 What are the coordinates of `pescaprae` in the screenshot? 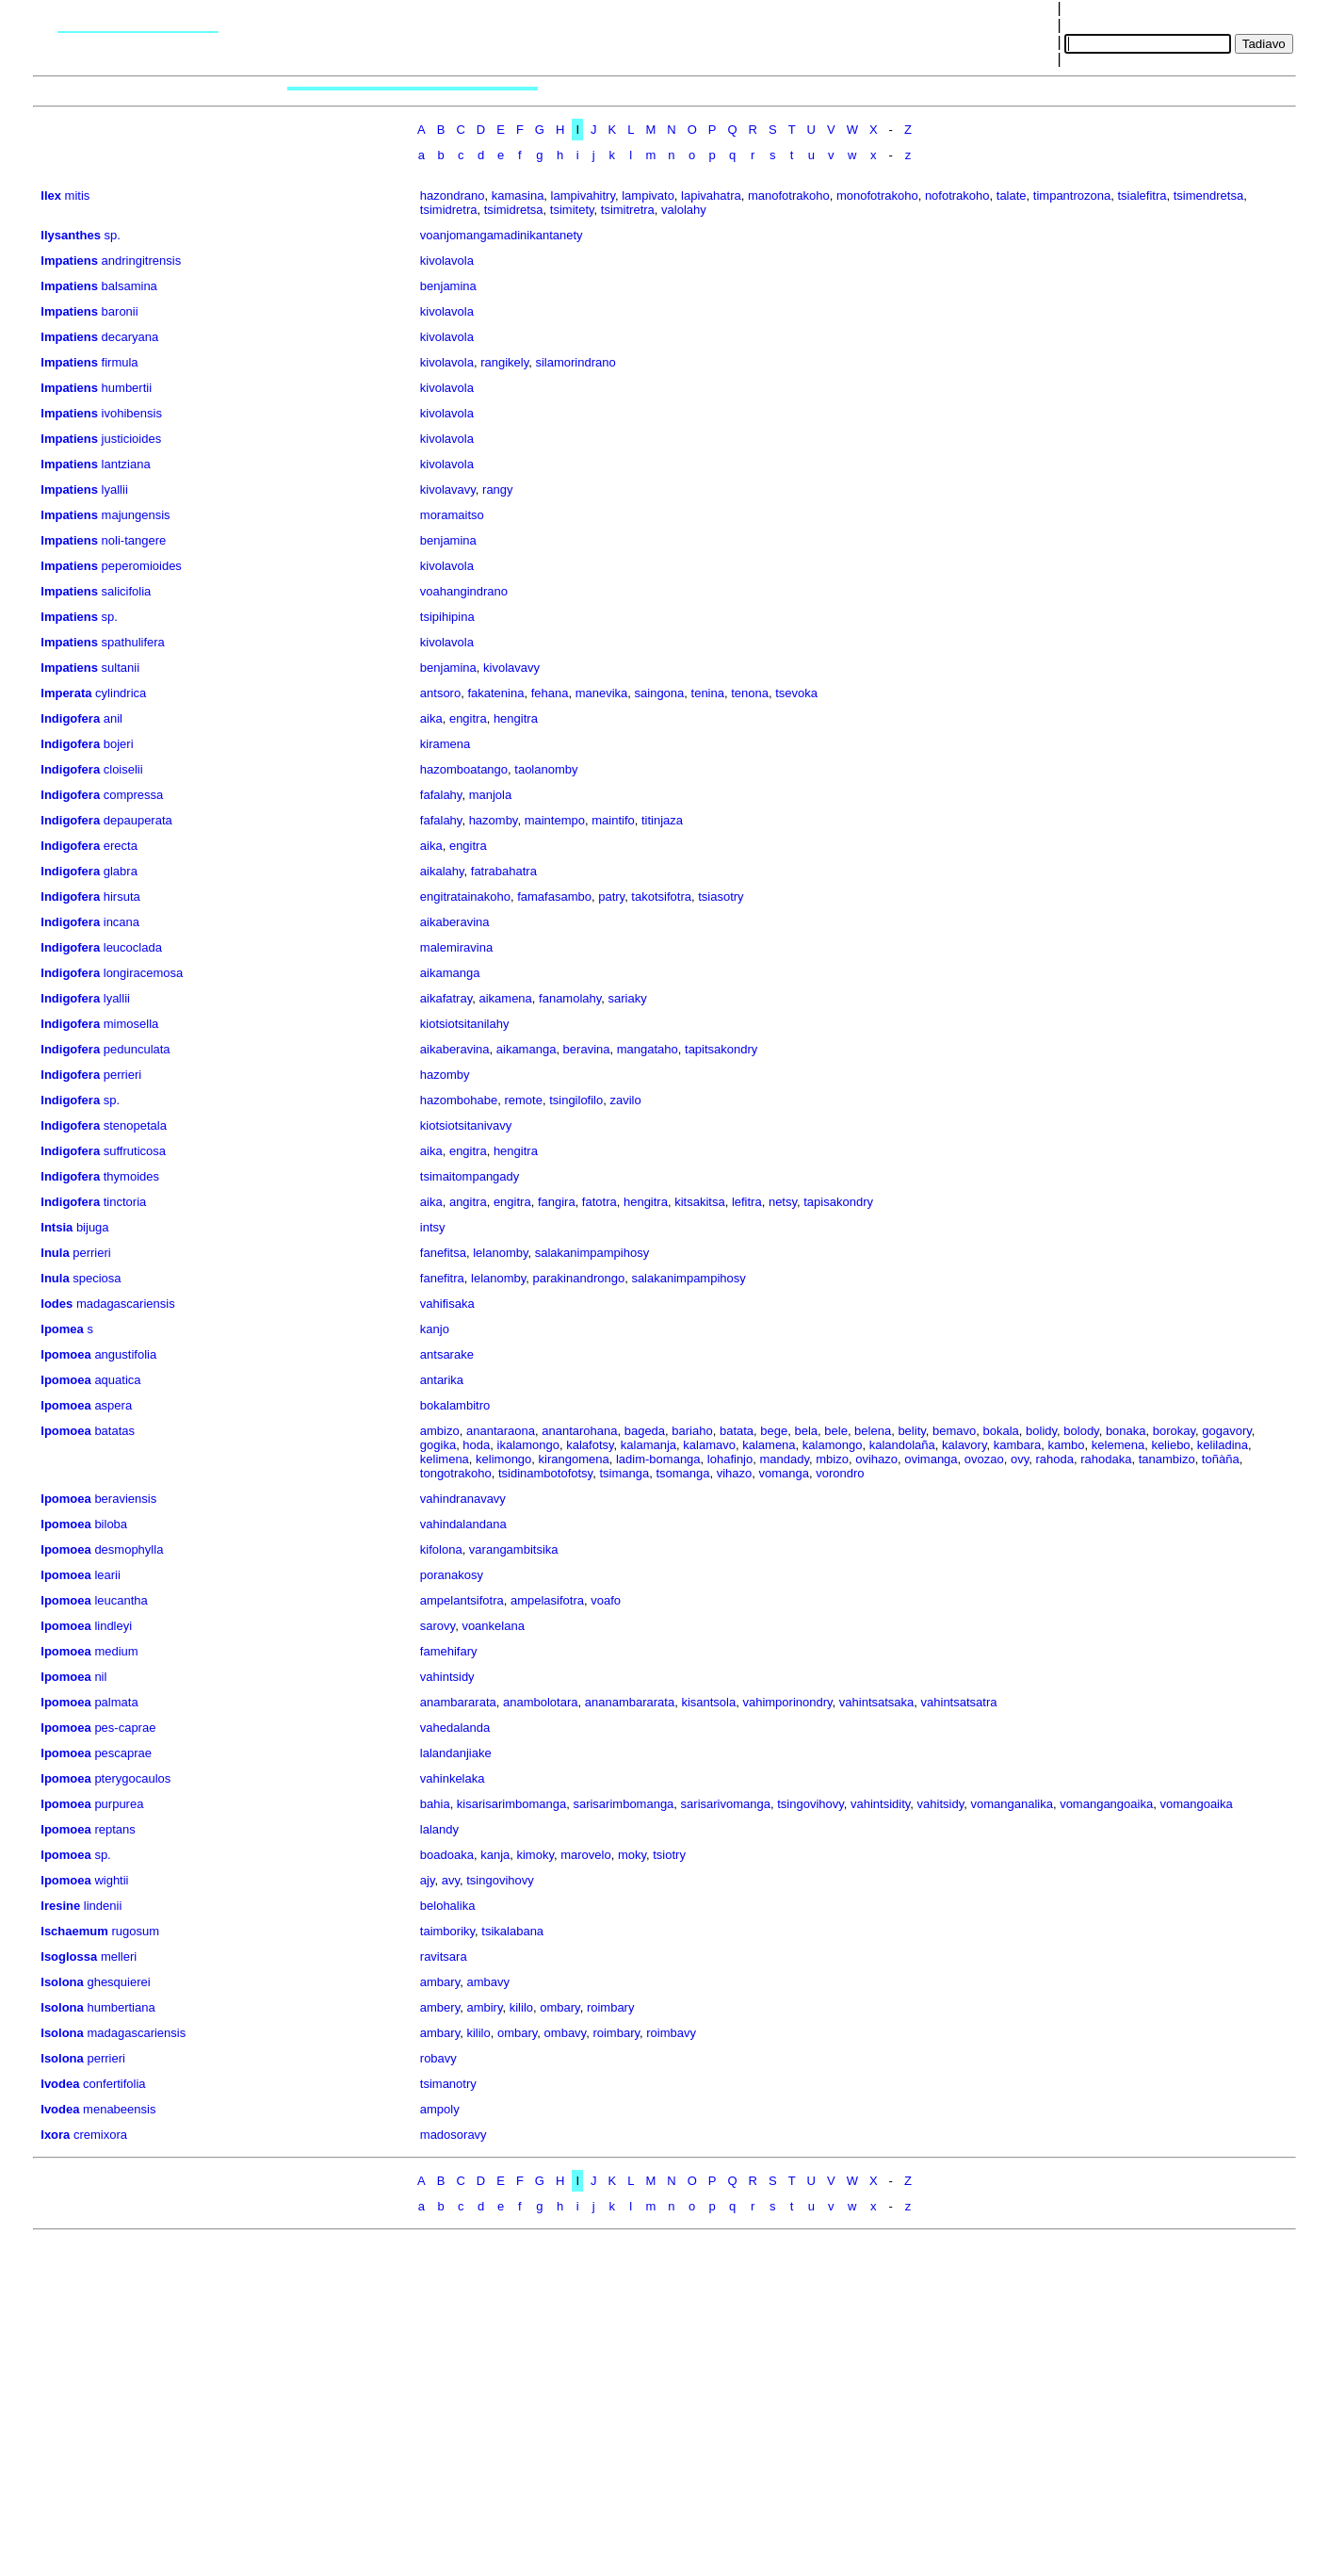 It's located at (123, 1753).